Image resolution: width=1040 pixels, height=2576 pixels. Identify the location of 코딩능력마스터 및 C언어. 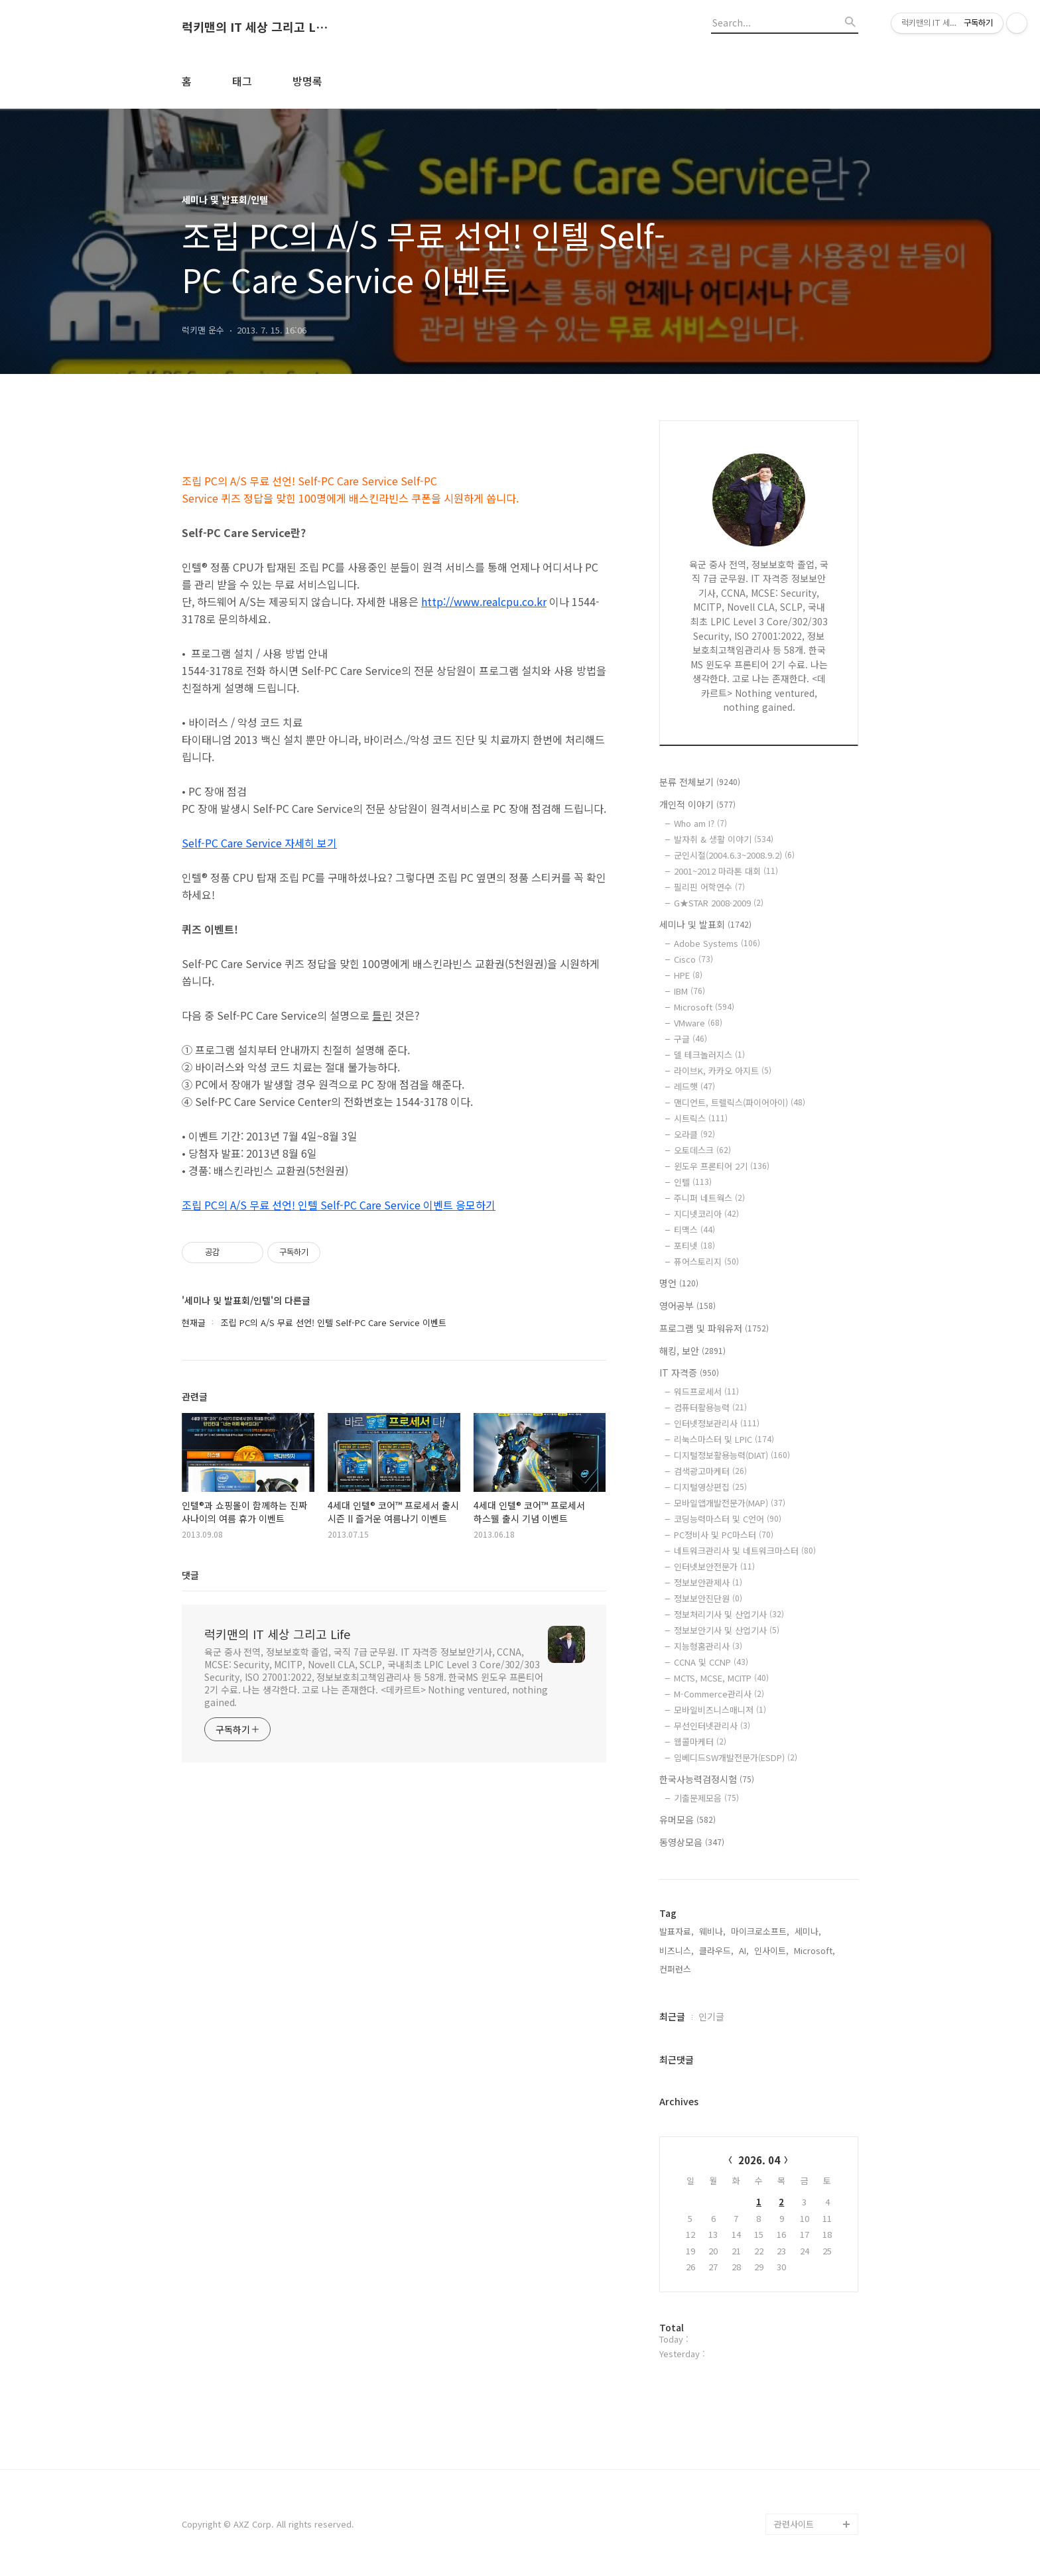
(727, 1518).